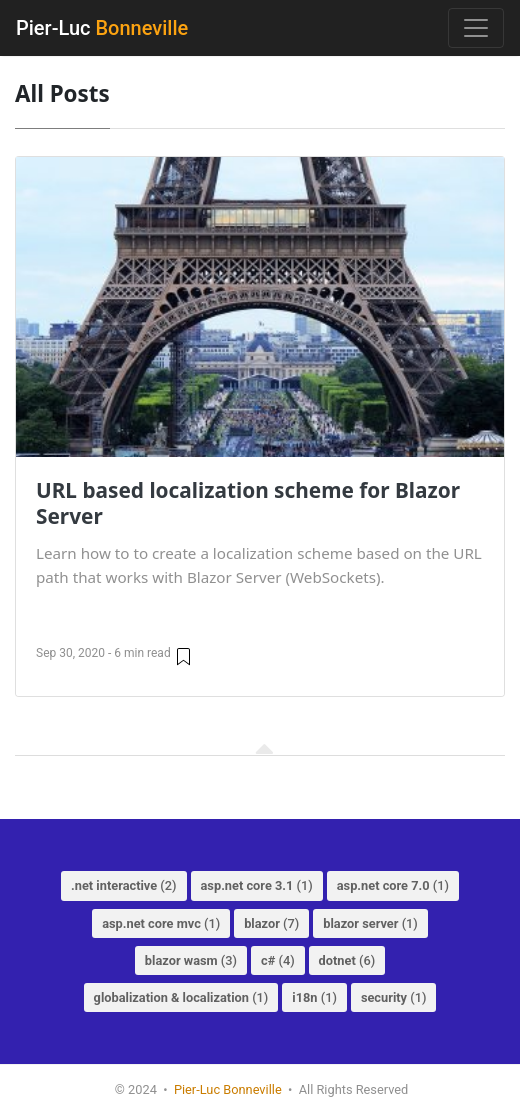 The height and width of the screenshot is (1111, 520). What do you see at coordinates (347, 960) in the screenshot?
I see `(6)` at bounding box center [347, 960].